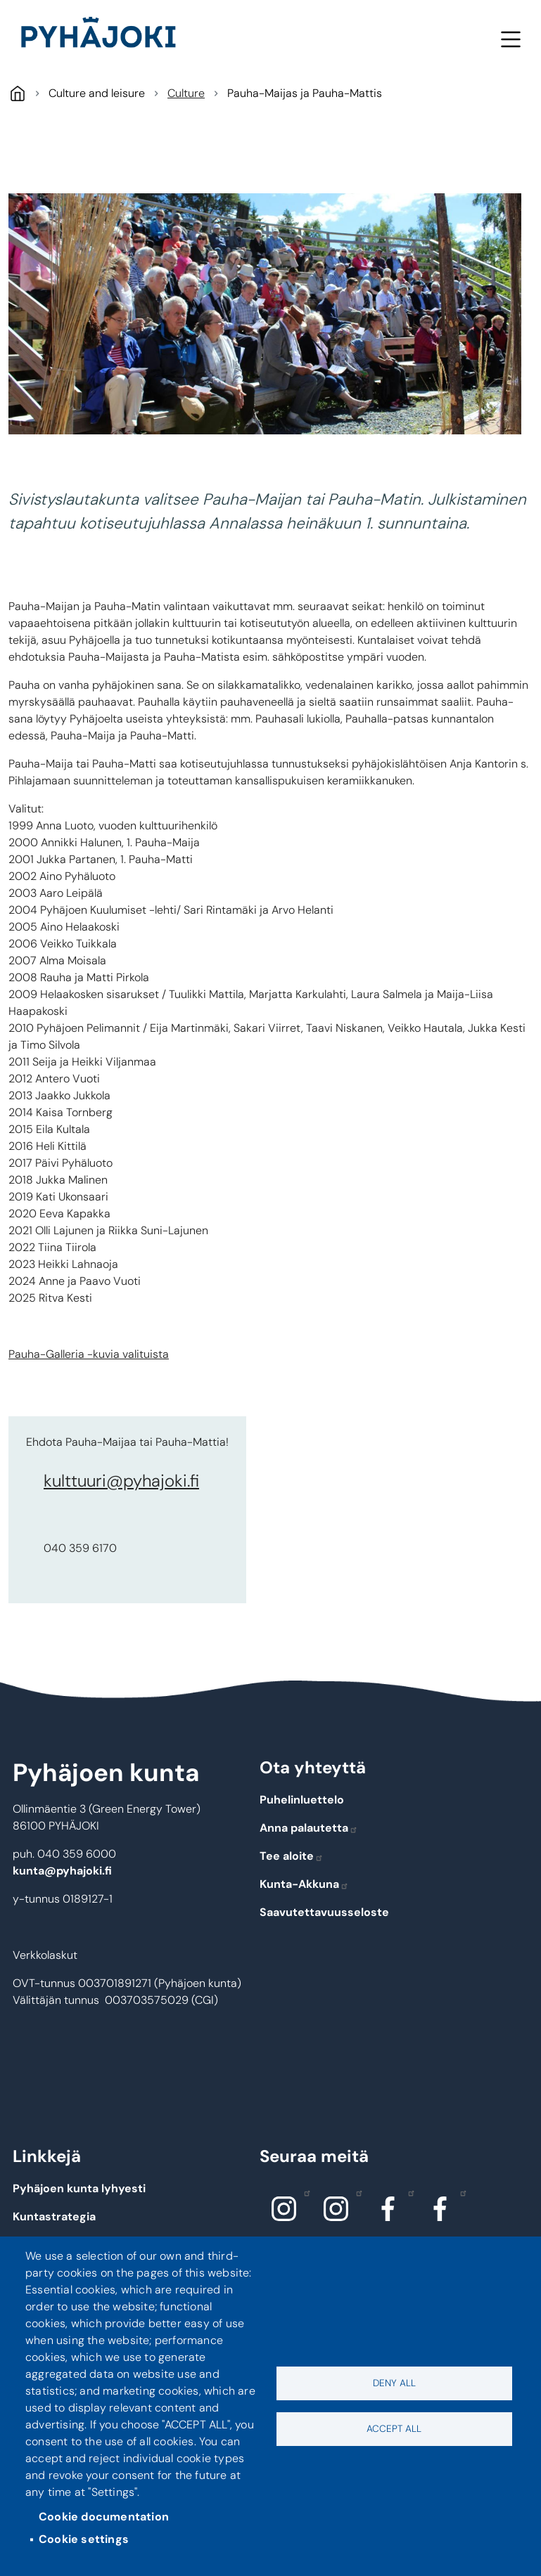 This screenshot has height=2576, width=541. Describe the element at coordinates (324, 1912) in the screenshot. I see `Saavutettavuusseloste` at that location.